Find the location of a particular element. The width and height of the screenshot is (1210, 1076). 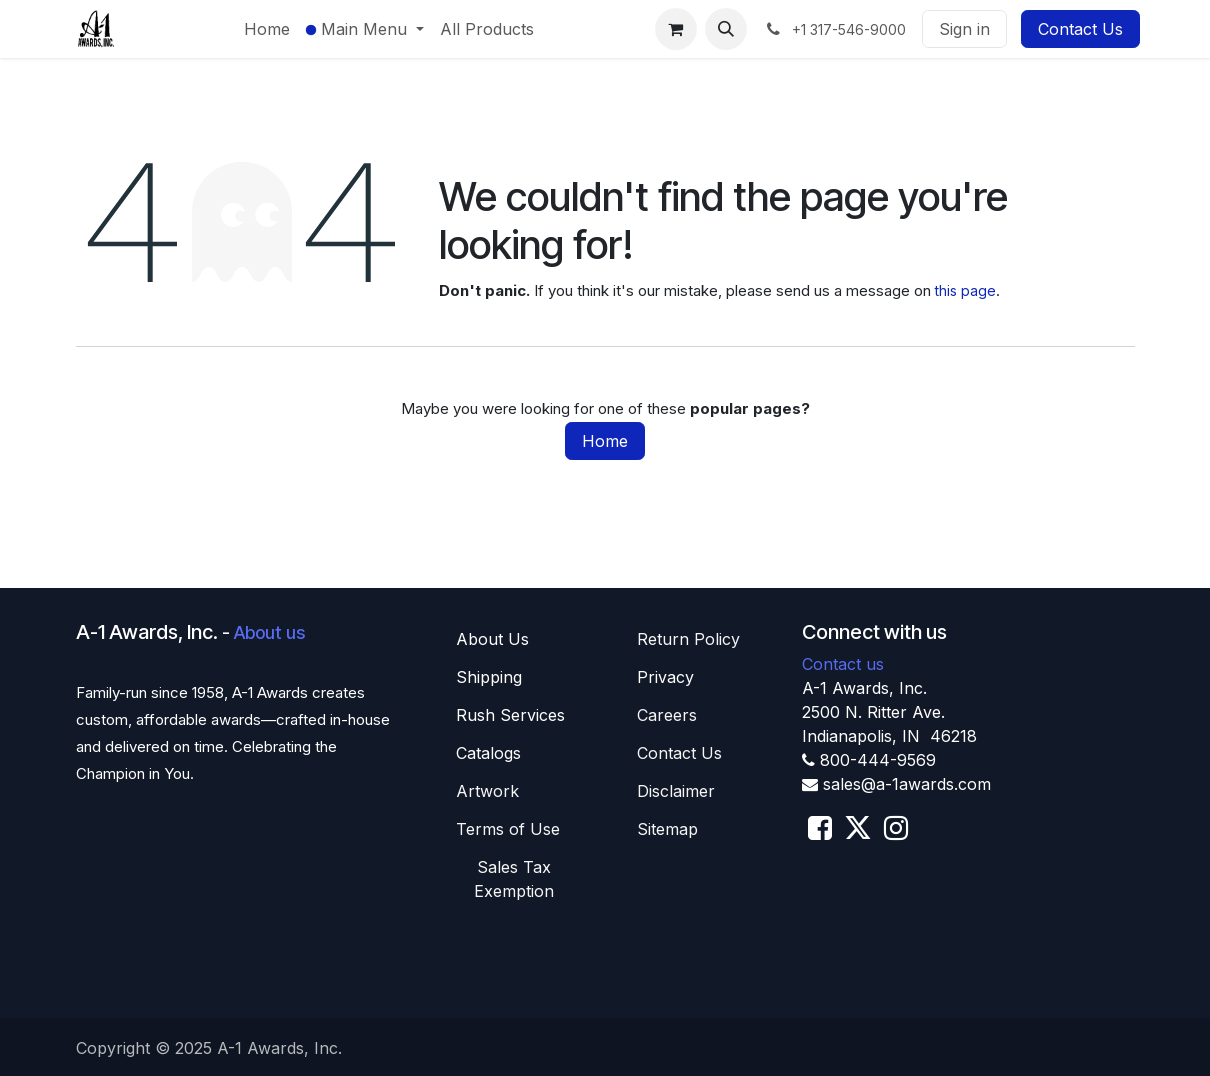

About us is located at coordinates (269, 632).